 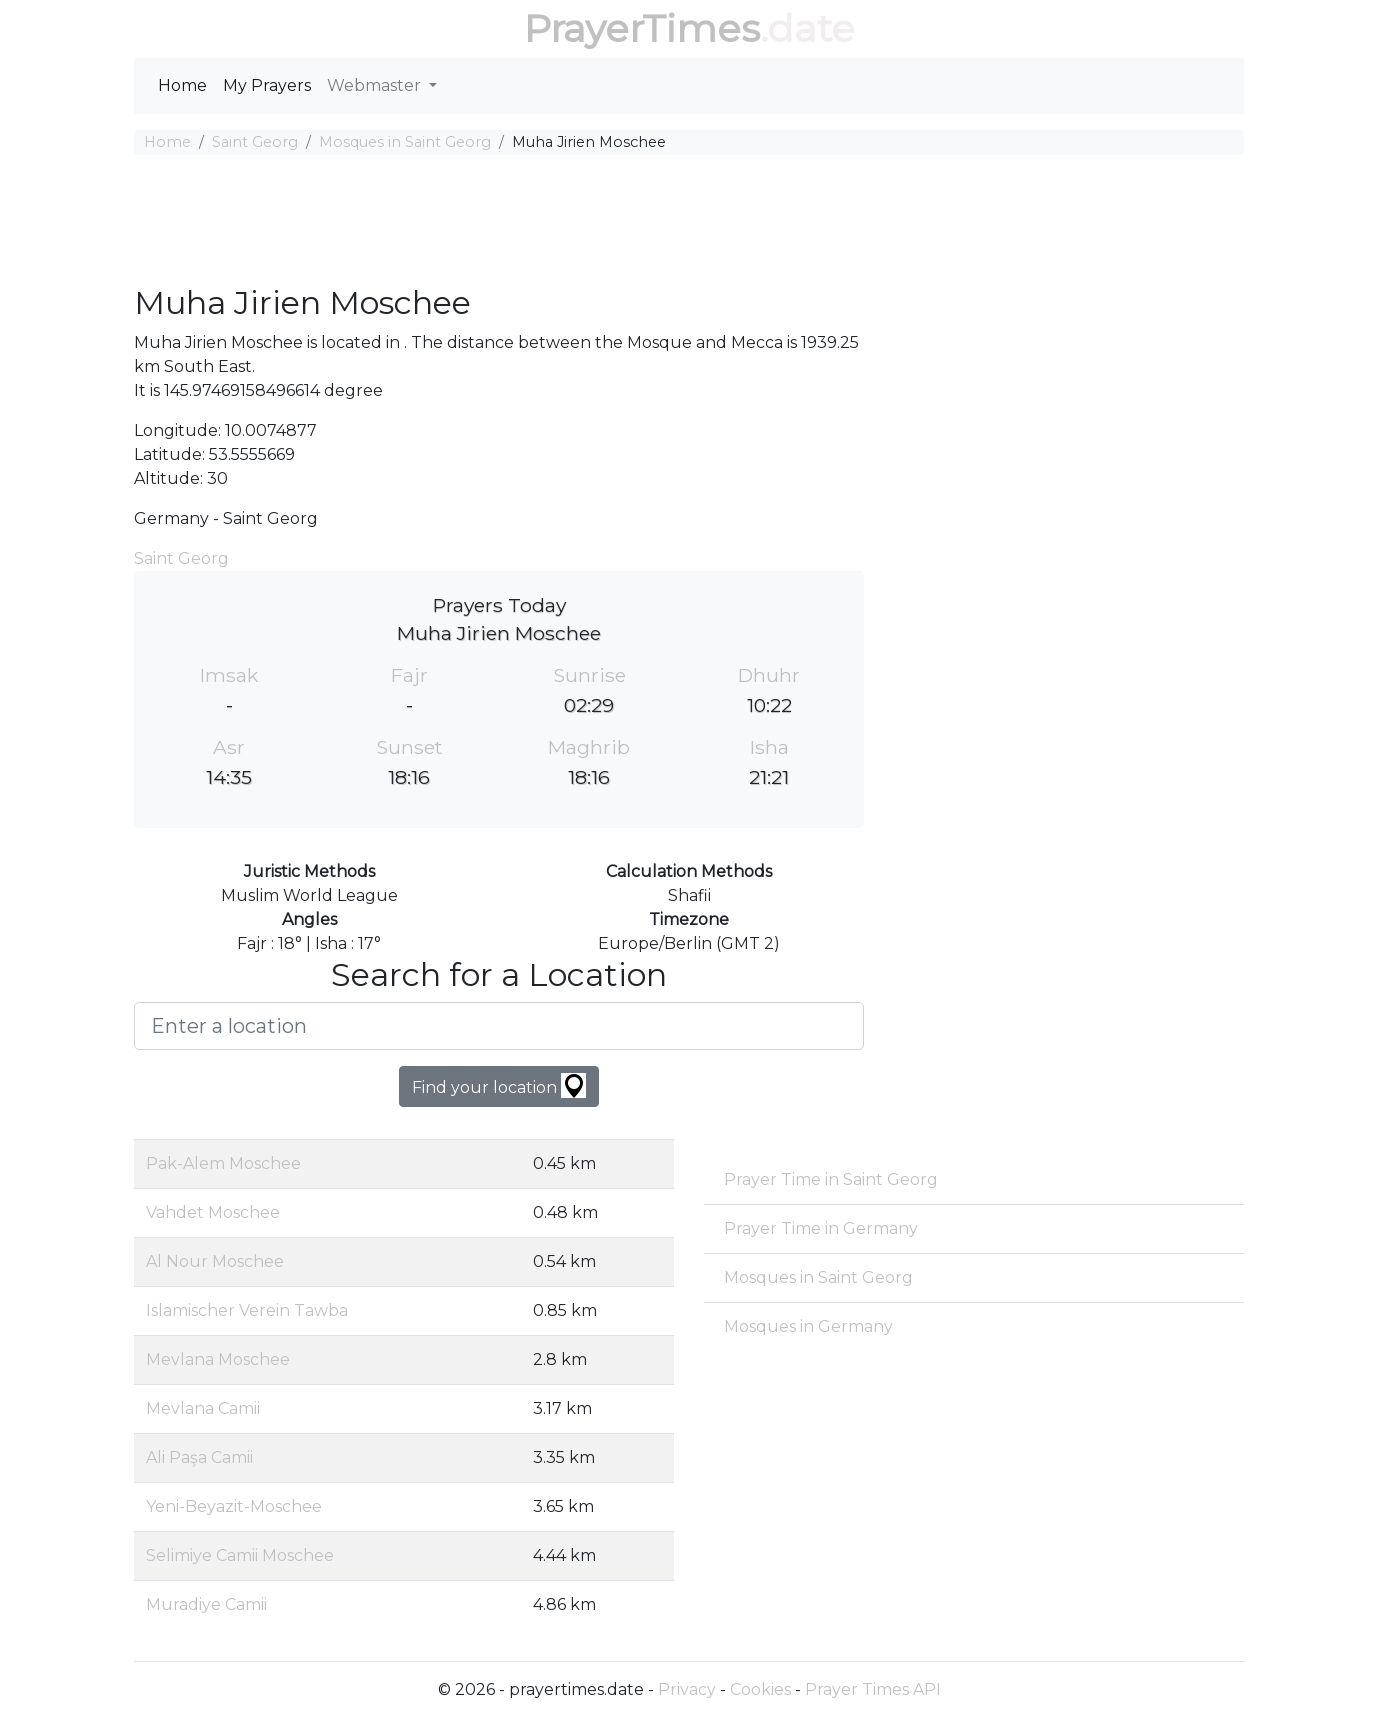 What do you see at coordinates (376, 85) in the screenshot?
I see `Webmaster [button]` at bounding box center [376, 85].